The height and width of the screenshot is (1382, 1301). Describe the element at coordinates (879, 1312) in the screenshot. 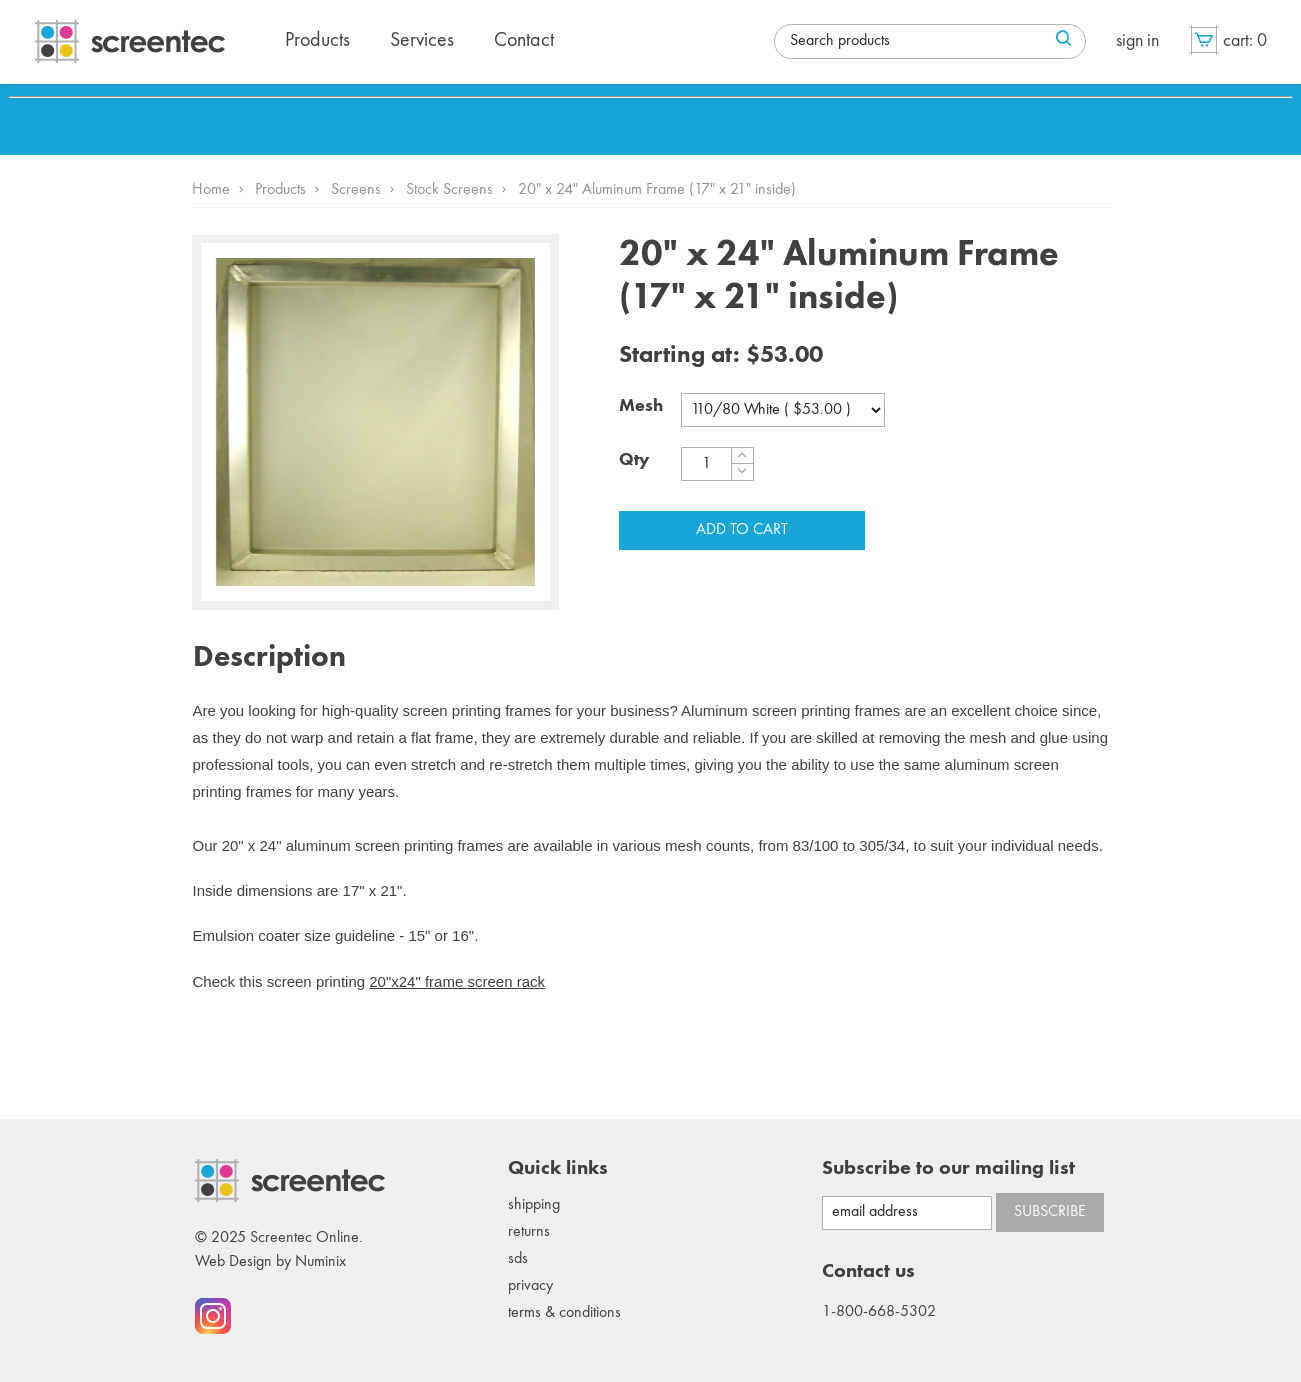

I see `1-800-668-5302` at that location.